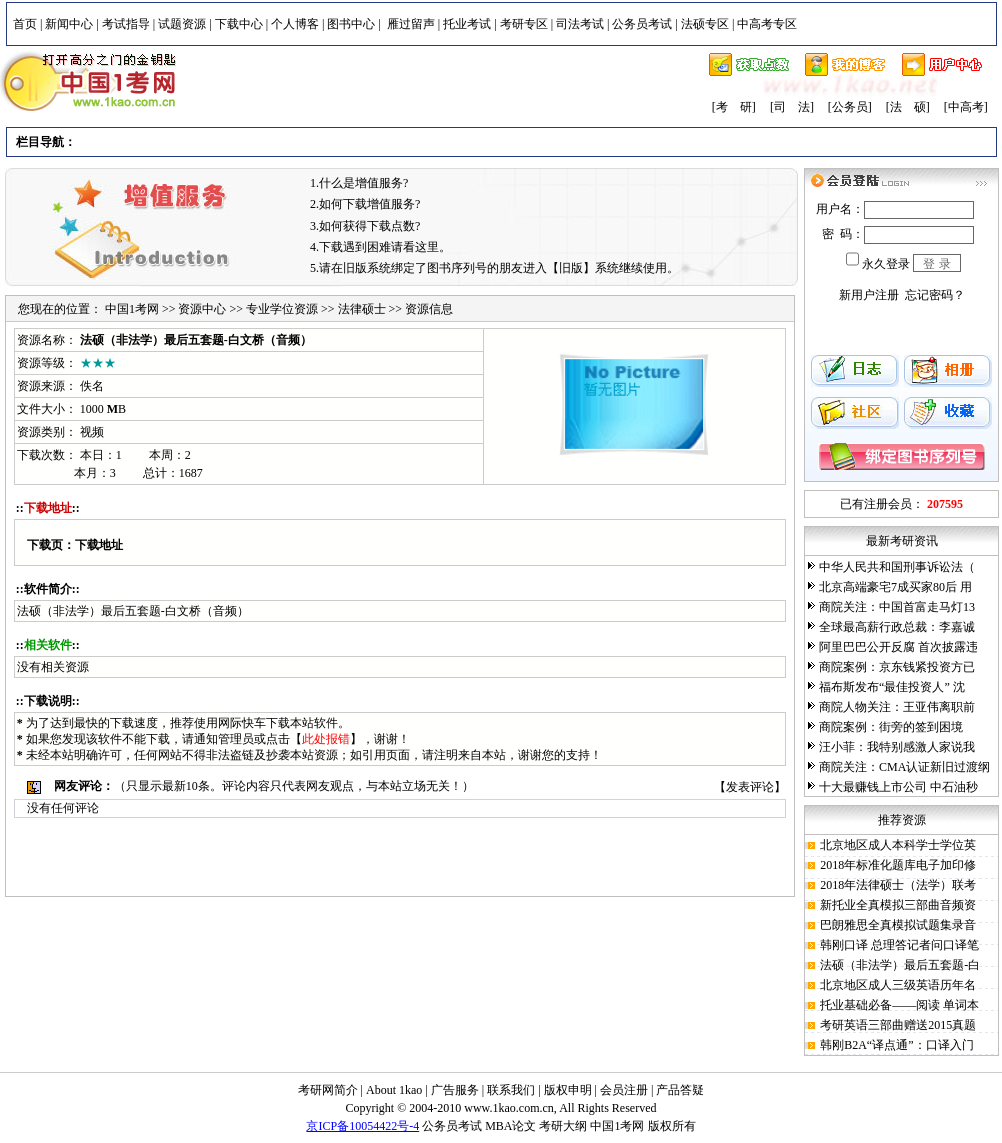 The height and width of the screenshot is (1143, 1002). What do you see at coordinates (359, 183) in the screenshot?
I see `1.什么是增值服务?` at bounding box center [359, 183].